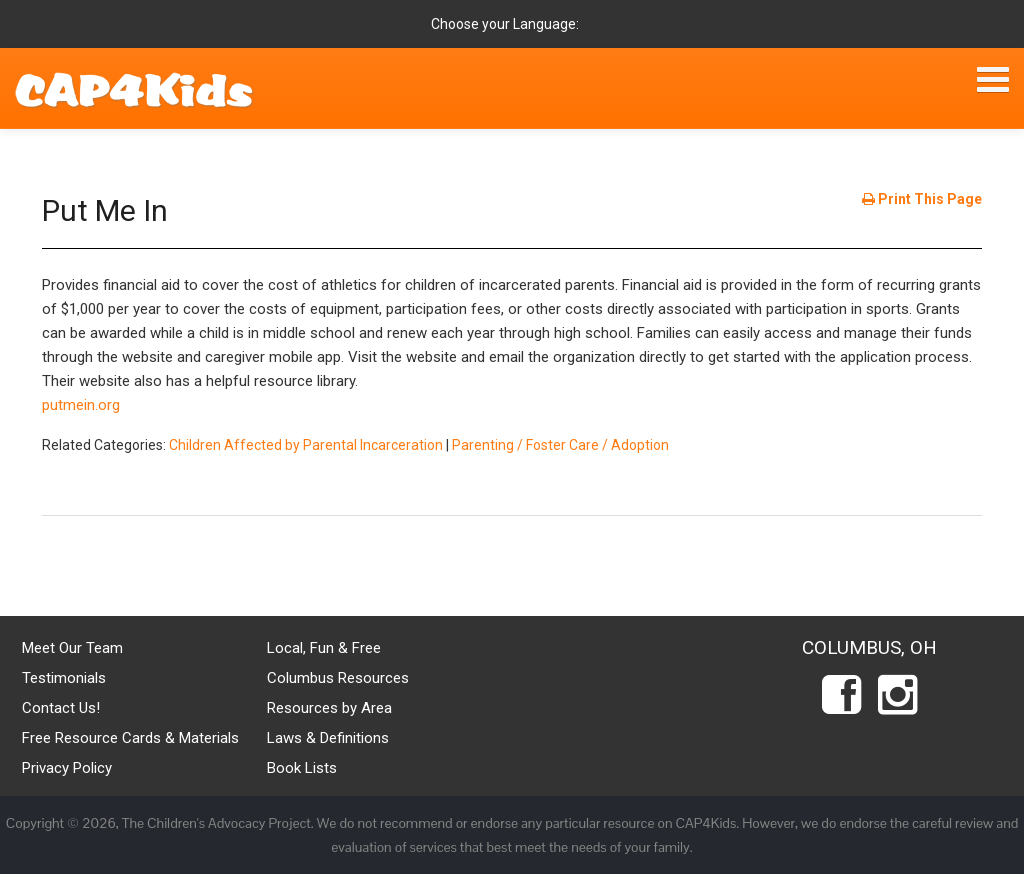  What do you see at coordinates (329, 708) in the screenshot?
I see `Resources by Area` at bounding box center [329, 708].